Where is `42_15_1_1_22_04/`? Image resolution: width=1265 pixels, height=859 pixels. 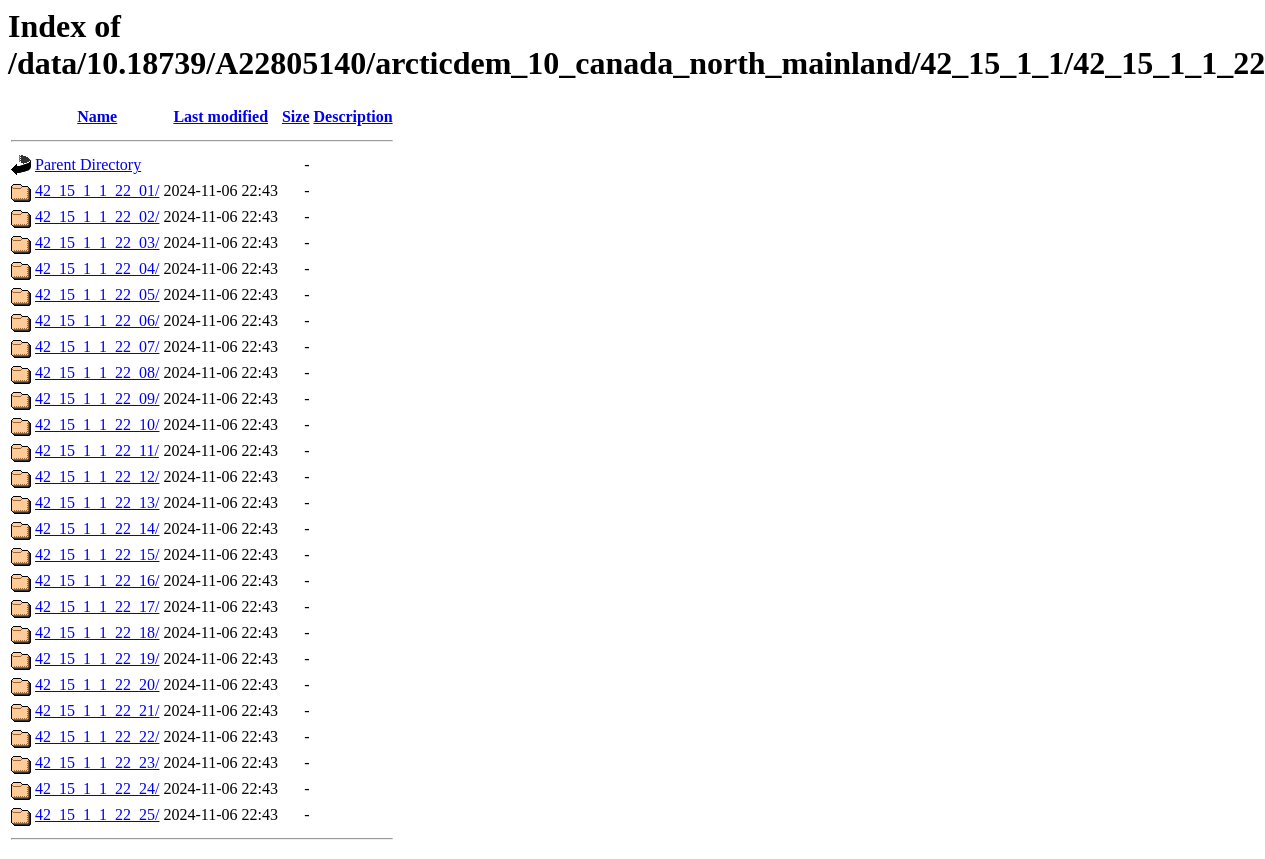 42_15_1_1_22_04/ is located at coordinates (97, 268).